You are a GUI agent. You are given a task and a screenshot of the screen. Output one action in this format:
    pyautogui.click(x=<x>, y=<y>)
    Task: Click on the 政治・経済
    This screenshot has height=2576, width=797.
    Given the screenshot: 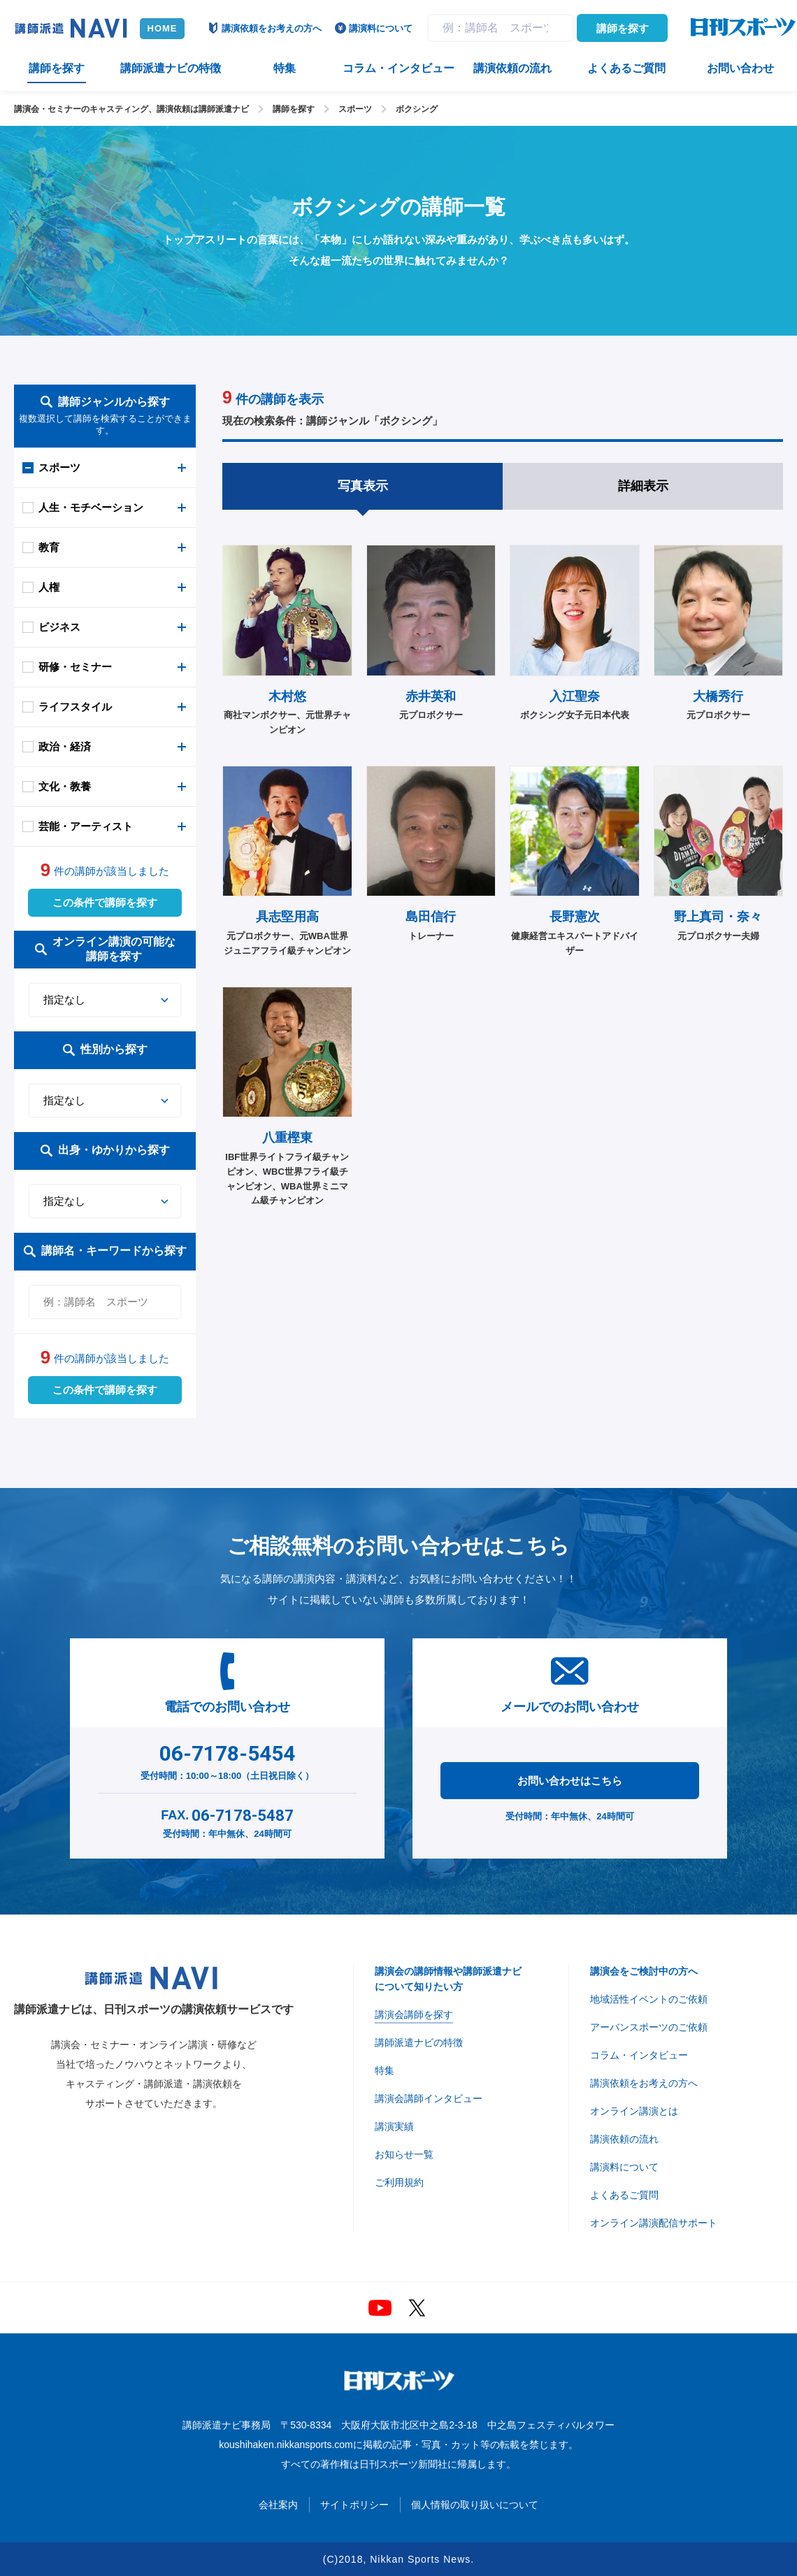 What is the action you would take?
    pyautogui.click(x=64, y=746)
    